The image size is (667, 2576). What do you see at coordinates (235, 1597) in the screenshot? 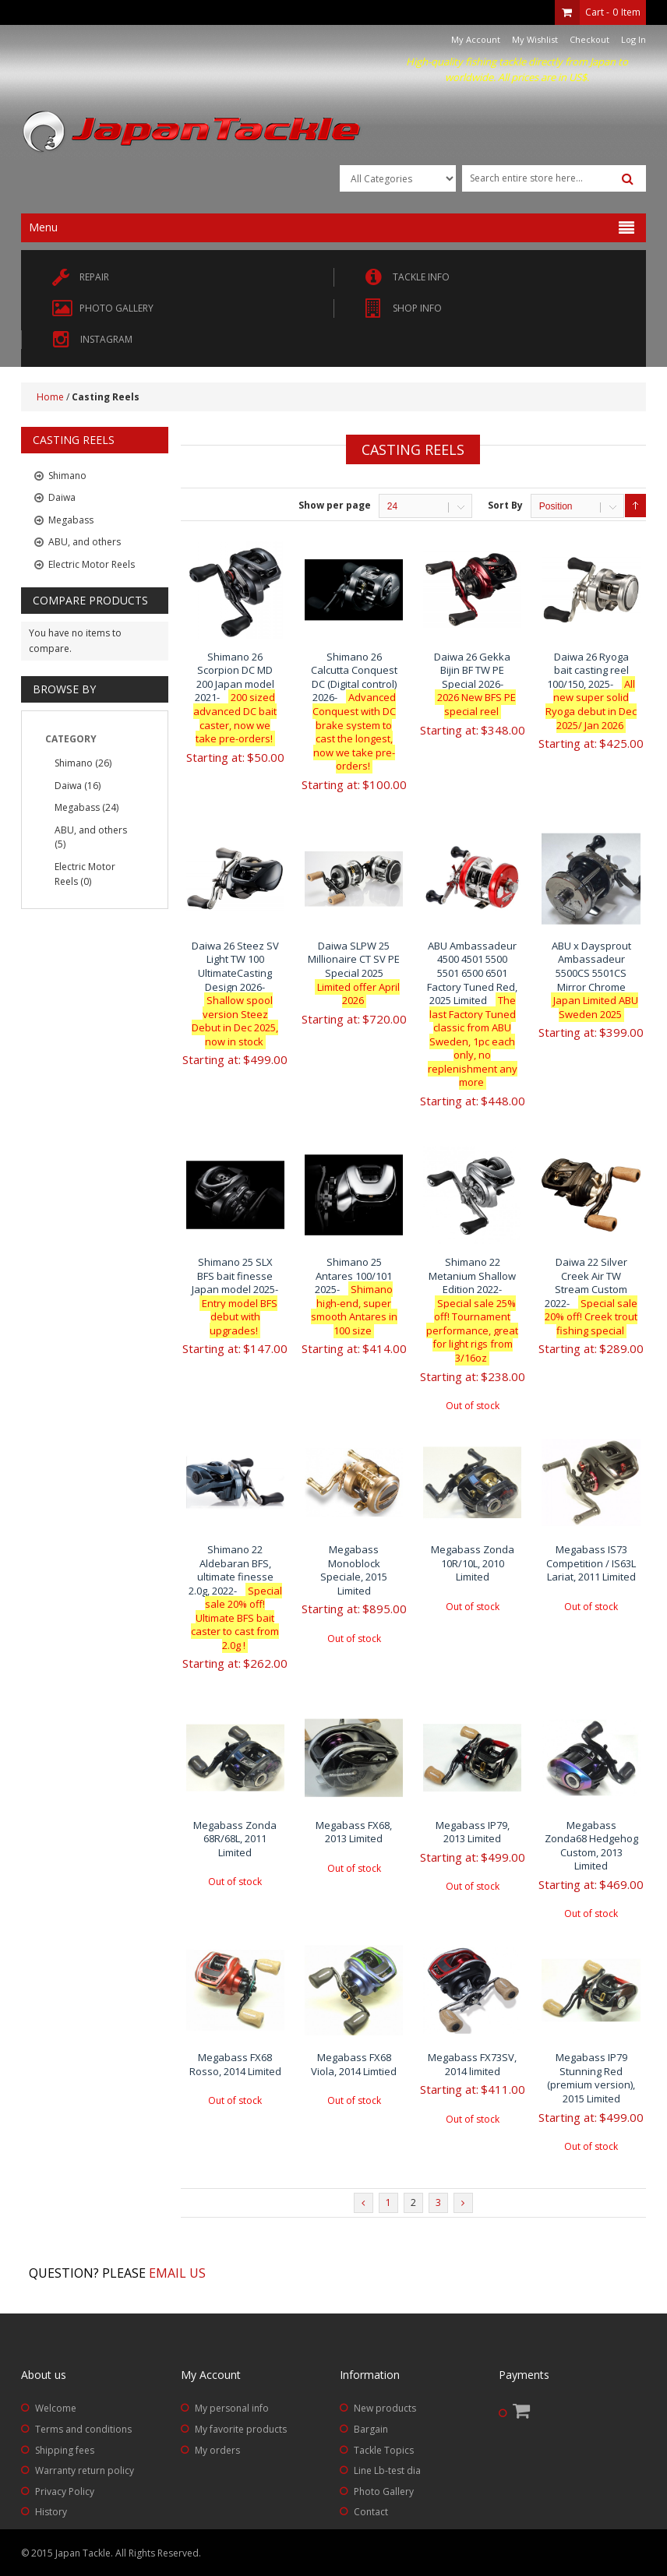
I see `Shimano 22 Aldebaran BFS, ultimate finesse 2.0g, 2022-` at bounding box center [235, 1597].